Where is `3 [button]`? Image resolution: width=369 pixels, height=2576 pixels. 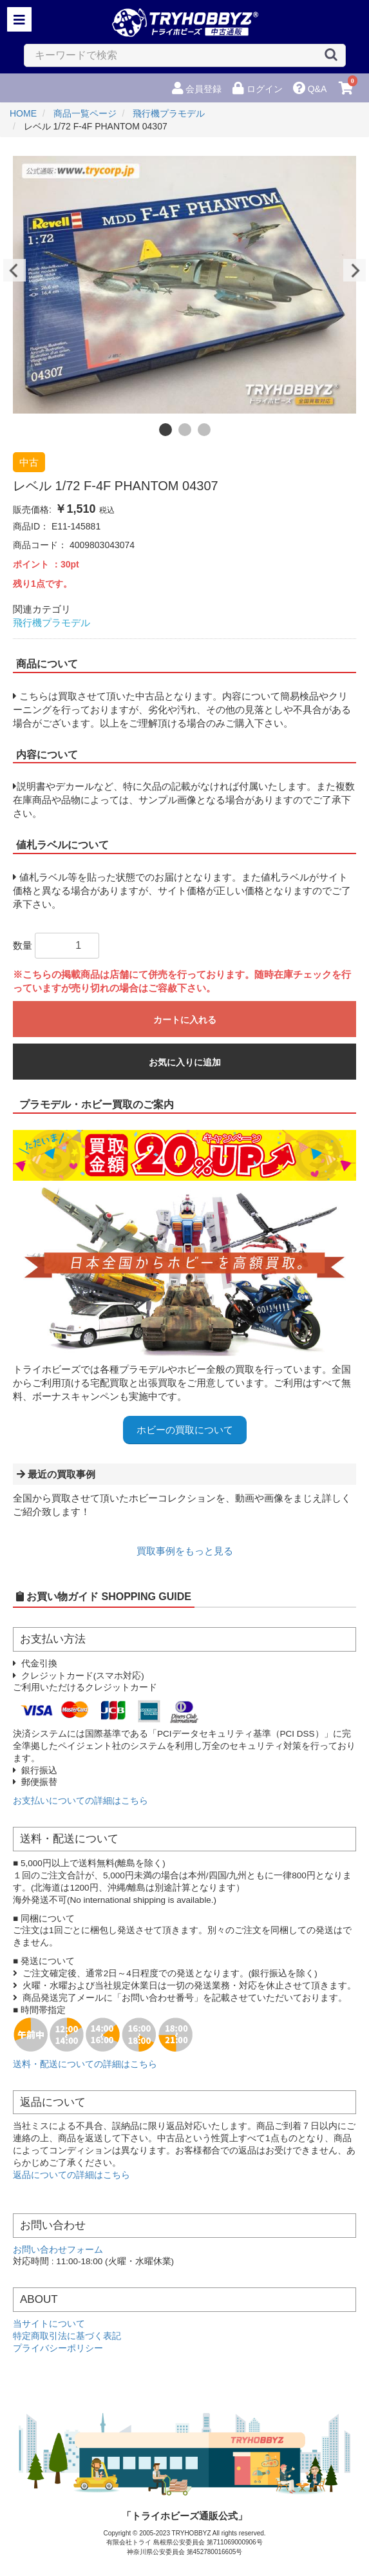
3 [button] is located at coordinates (204, 429).